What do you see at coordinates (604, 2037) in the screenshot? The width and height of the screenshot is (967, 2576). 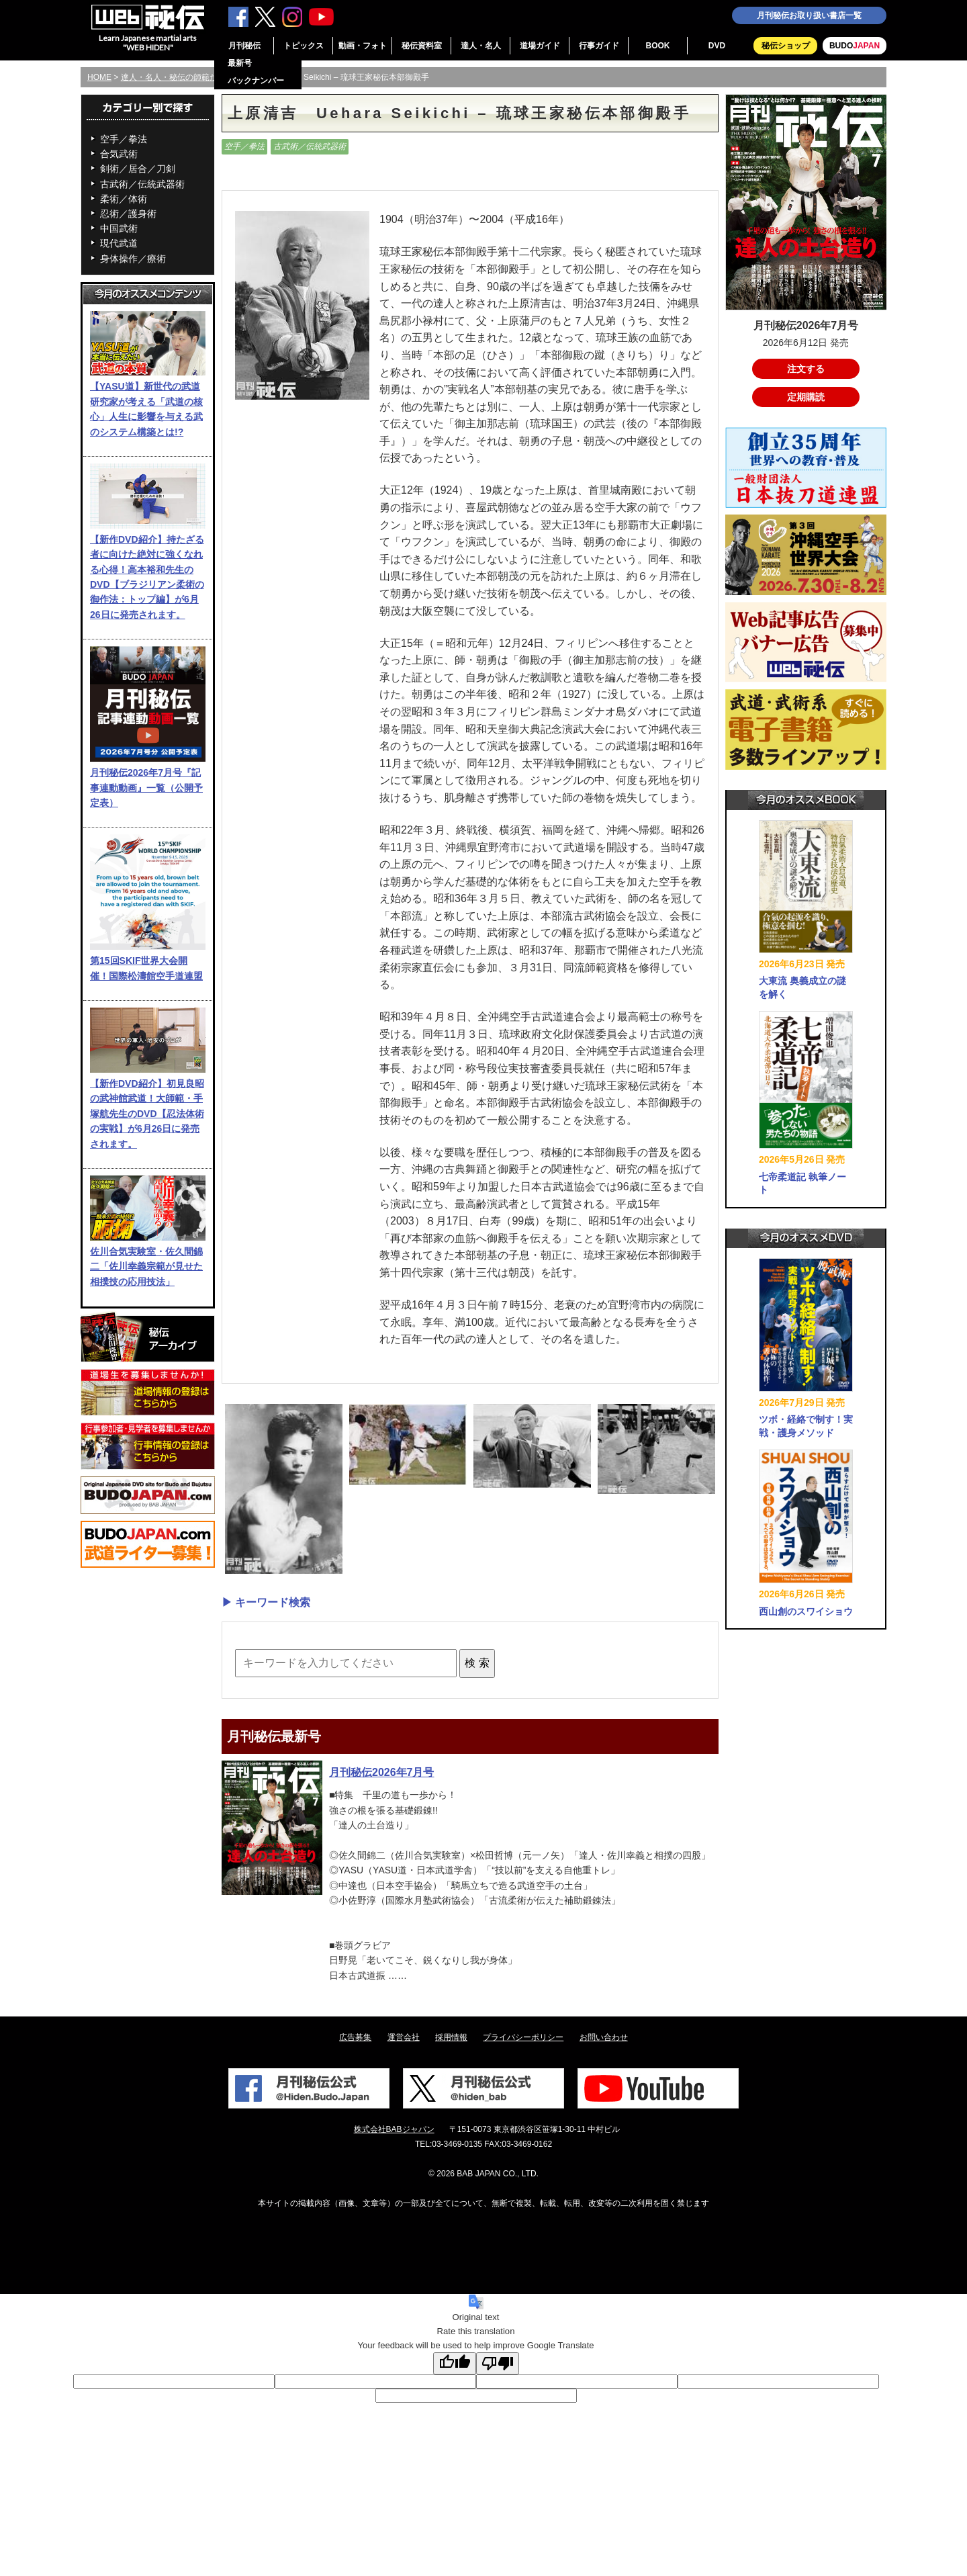 I see `お問い合わせ` at bounding box center [604, 2037].